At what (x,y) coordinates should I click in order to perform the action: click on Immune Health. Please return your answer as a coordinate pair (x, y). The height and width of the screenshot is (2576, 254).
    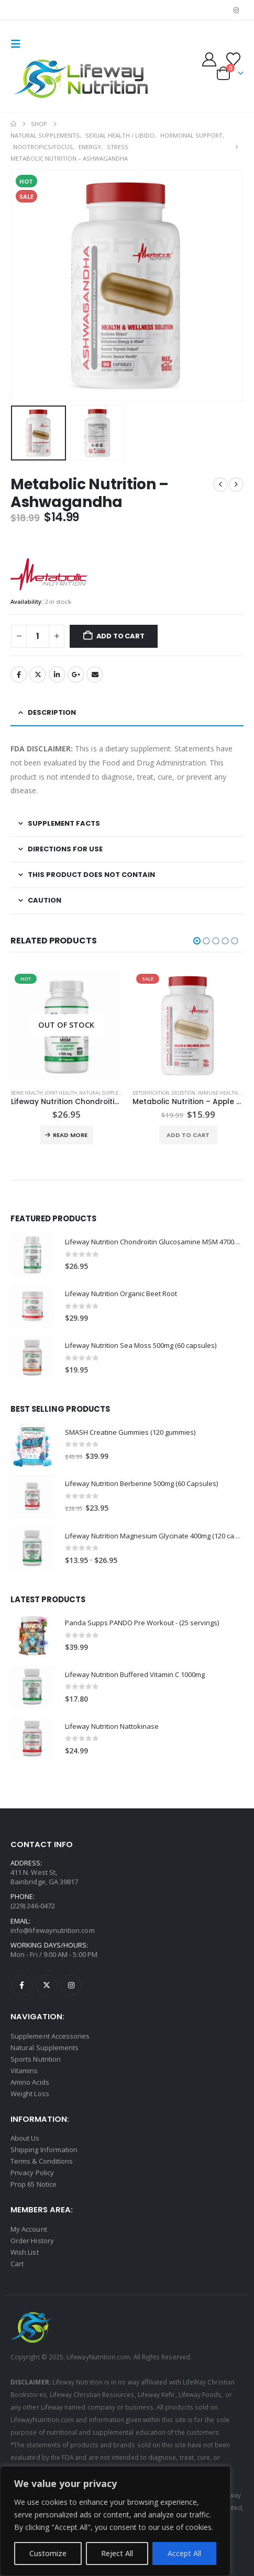
    Looking at the image, I should click on (217, 1092).